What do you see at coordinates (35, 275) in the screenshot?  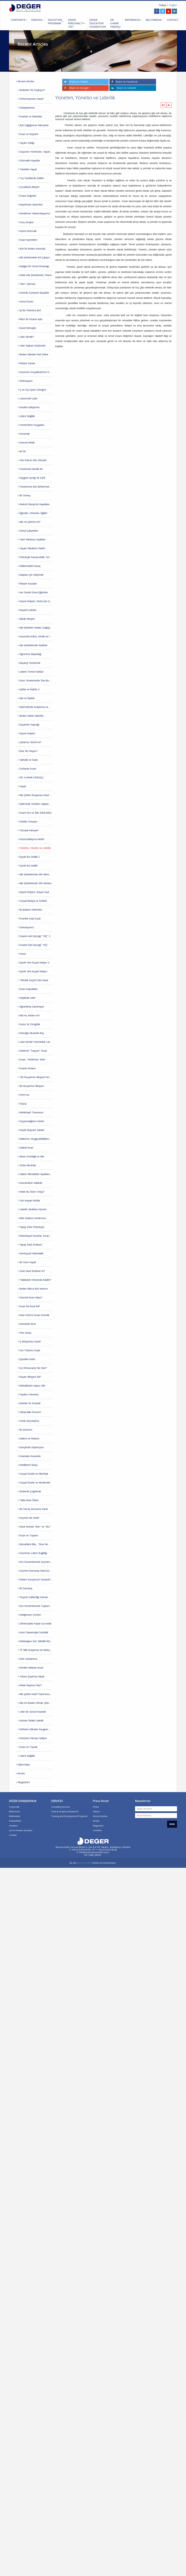 I see `Köklü Aile Şirketlerinin Tılsımı` at bounding box center [35, 275].